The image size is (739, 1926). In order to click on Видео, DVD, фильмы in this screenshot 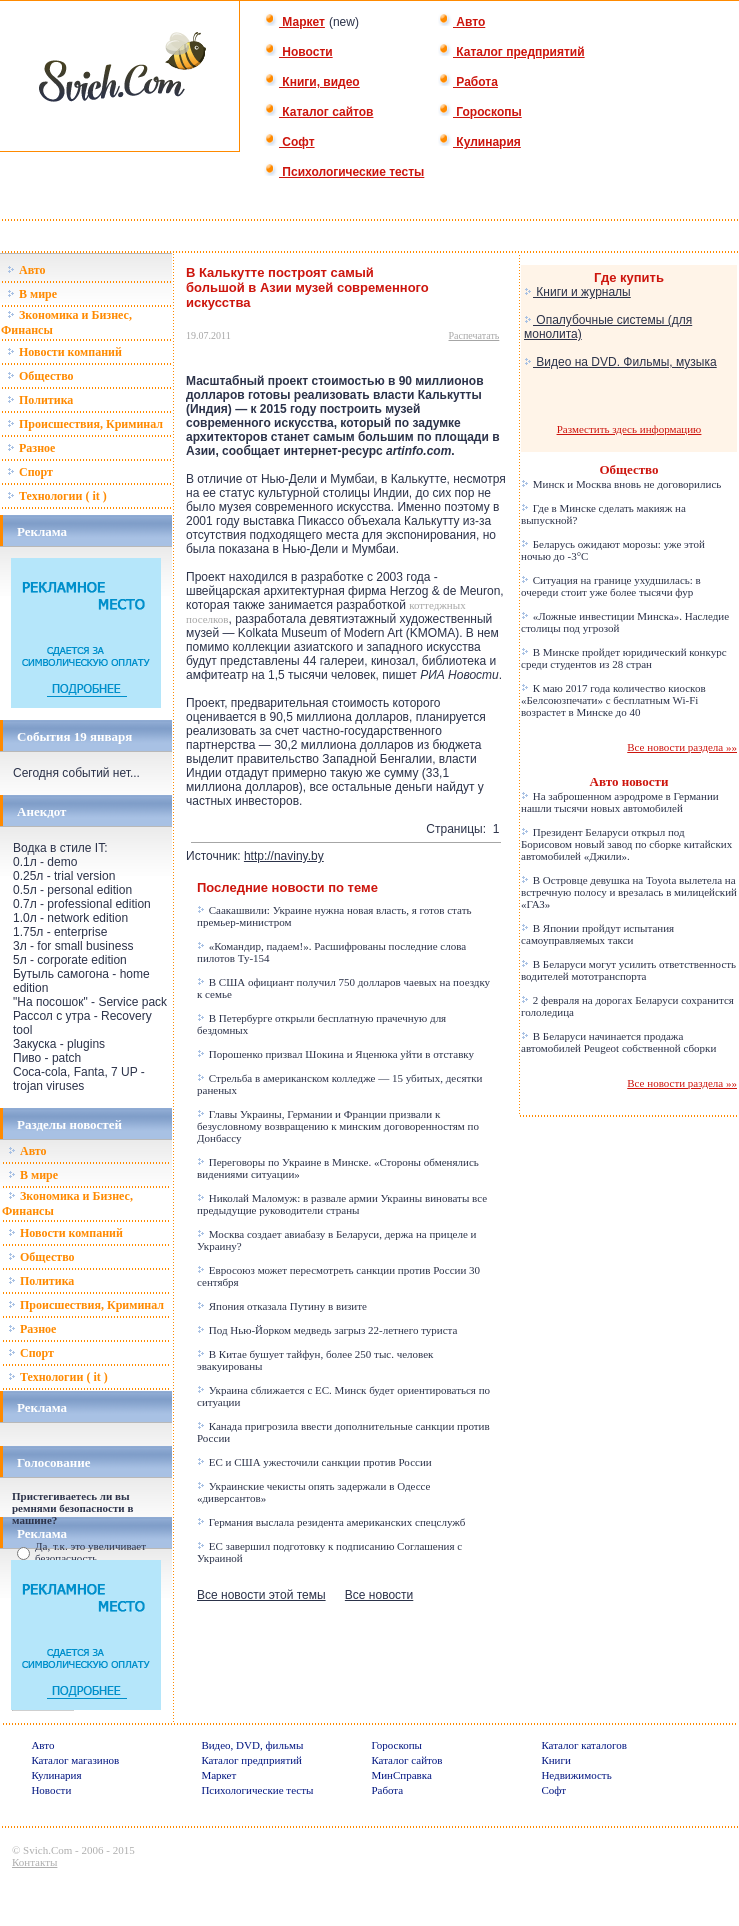, I will do `click(252, 1745)`.